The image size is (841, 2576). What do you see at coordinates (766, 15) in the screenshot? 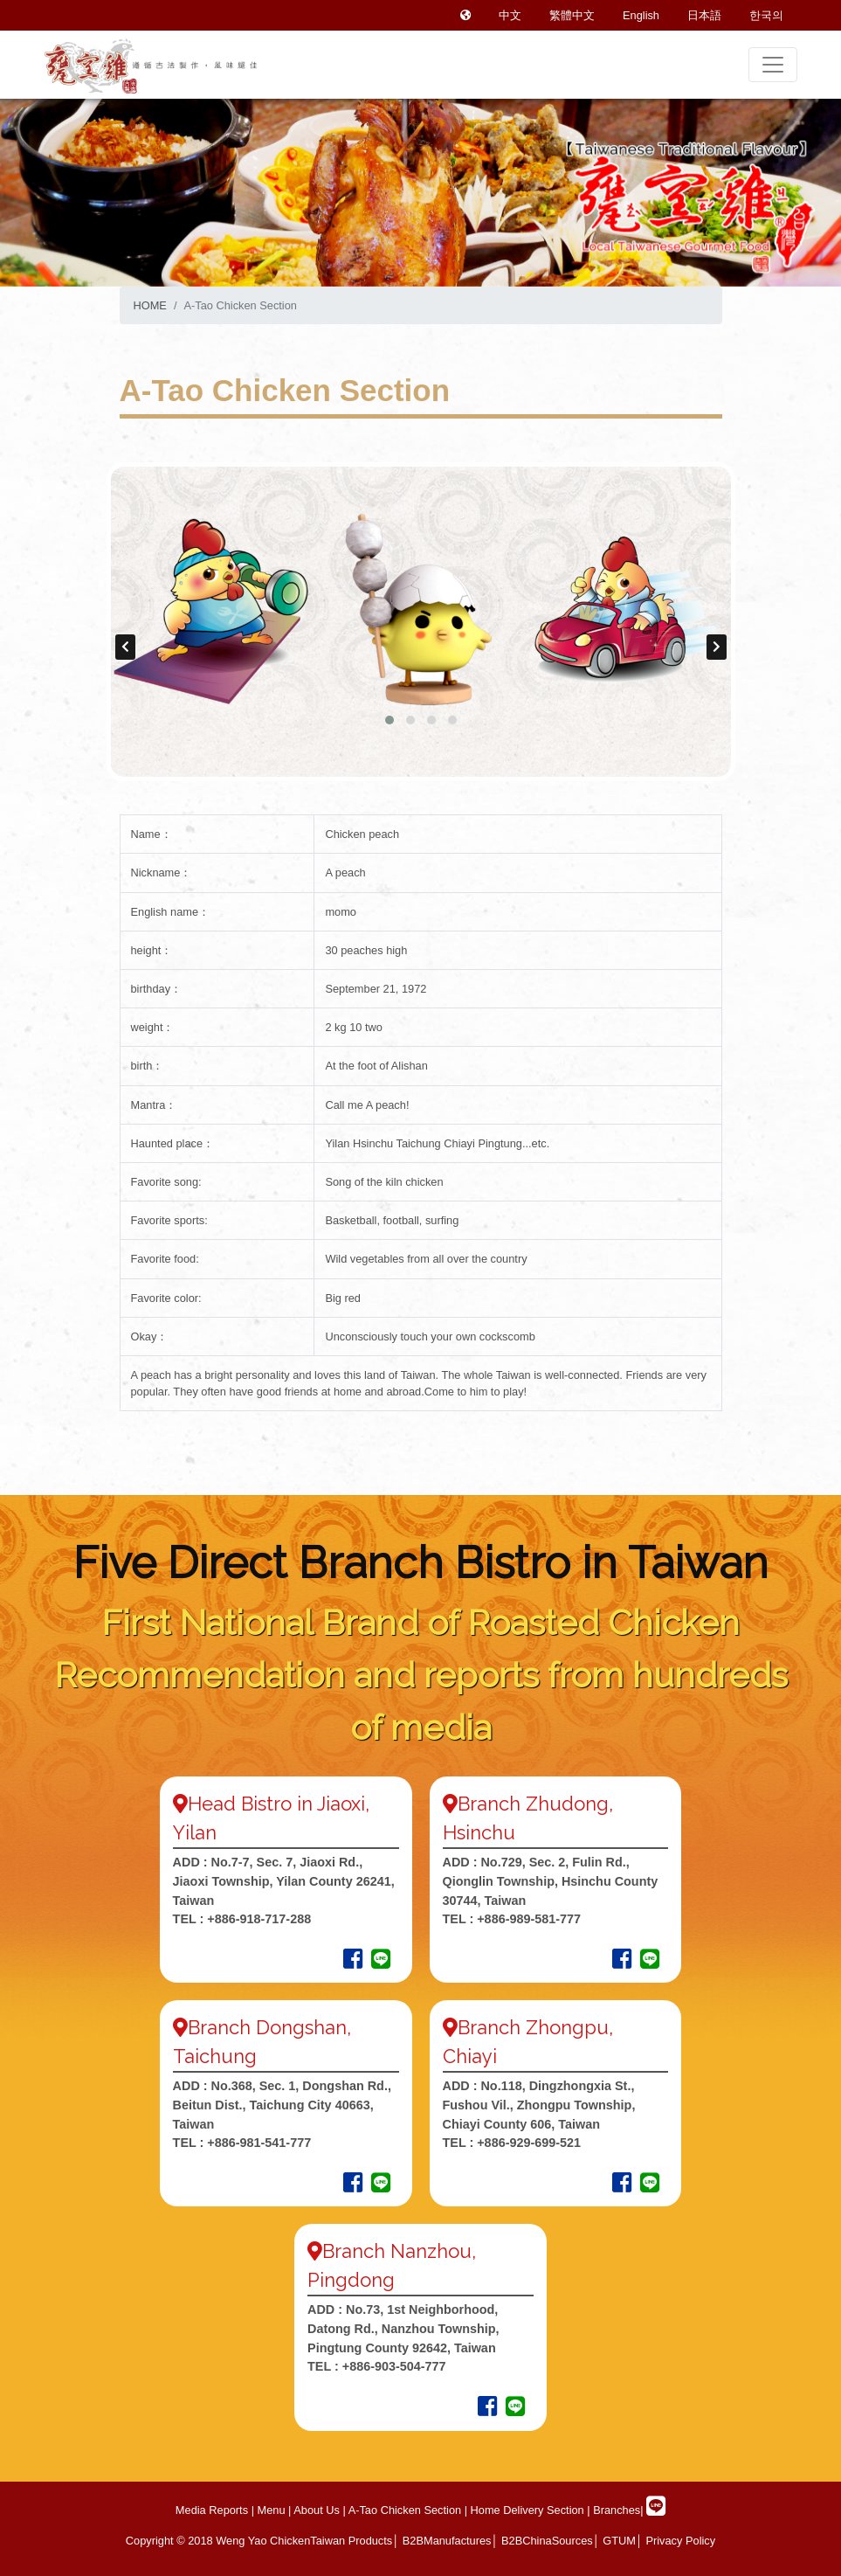
I see `한국의` at bounding box center [766, 15].